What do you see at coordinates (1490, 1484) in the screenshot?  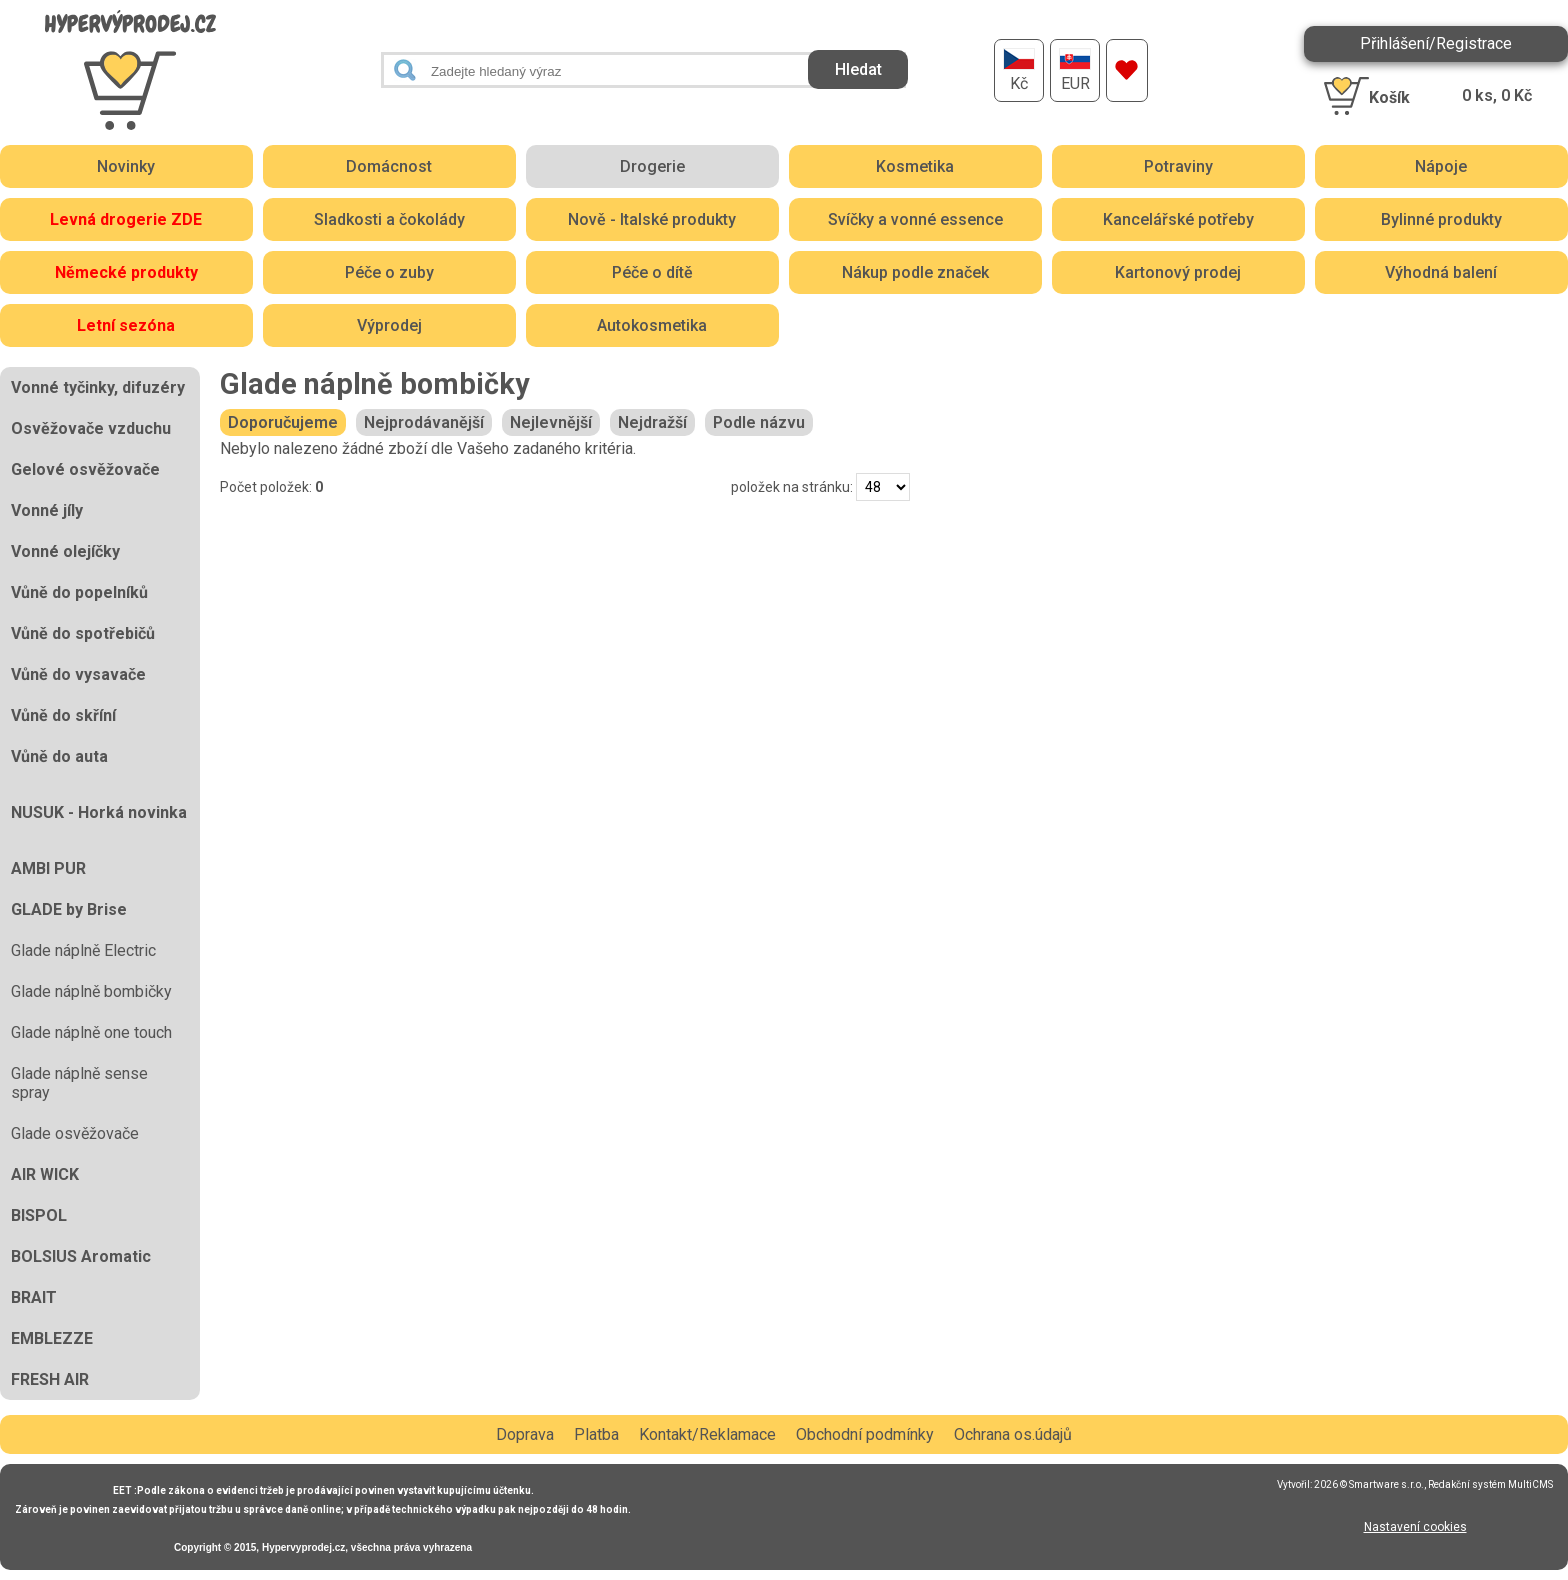 I see `Redakční systém MultiCMS` at bounding box center [1490, 1484].